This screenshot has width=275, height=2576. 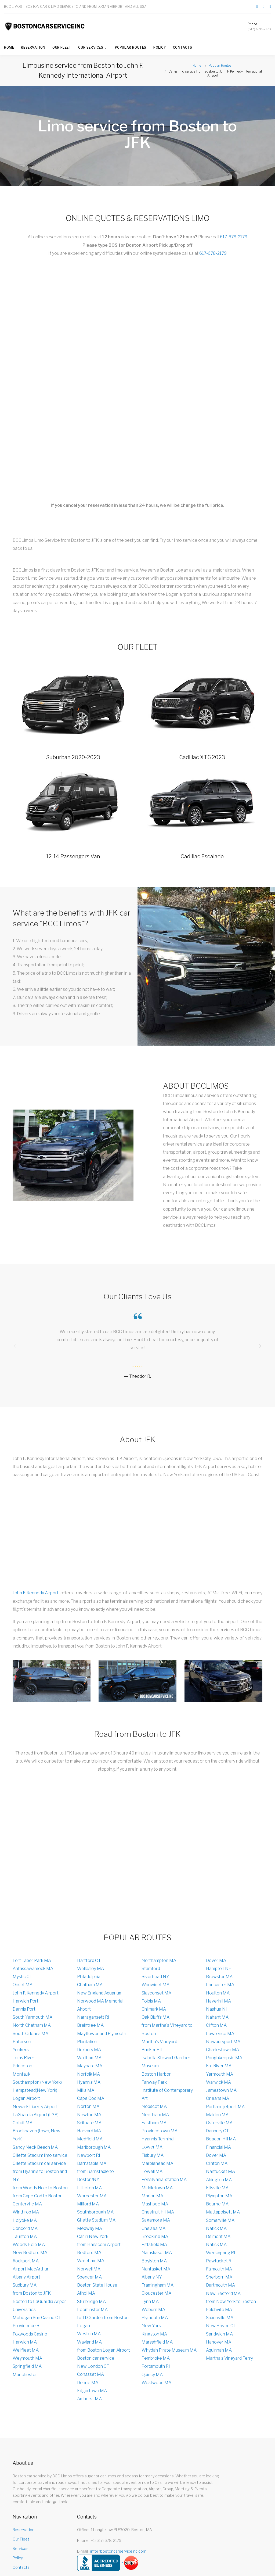 I want to click on Oak Bluffs MA, so click(x=155, y=2017).